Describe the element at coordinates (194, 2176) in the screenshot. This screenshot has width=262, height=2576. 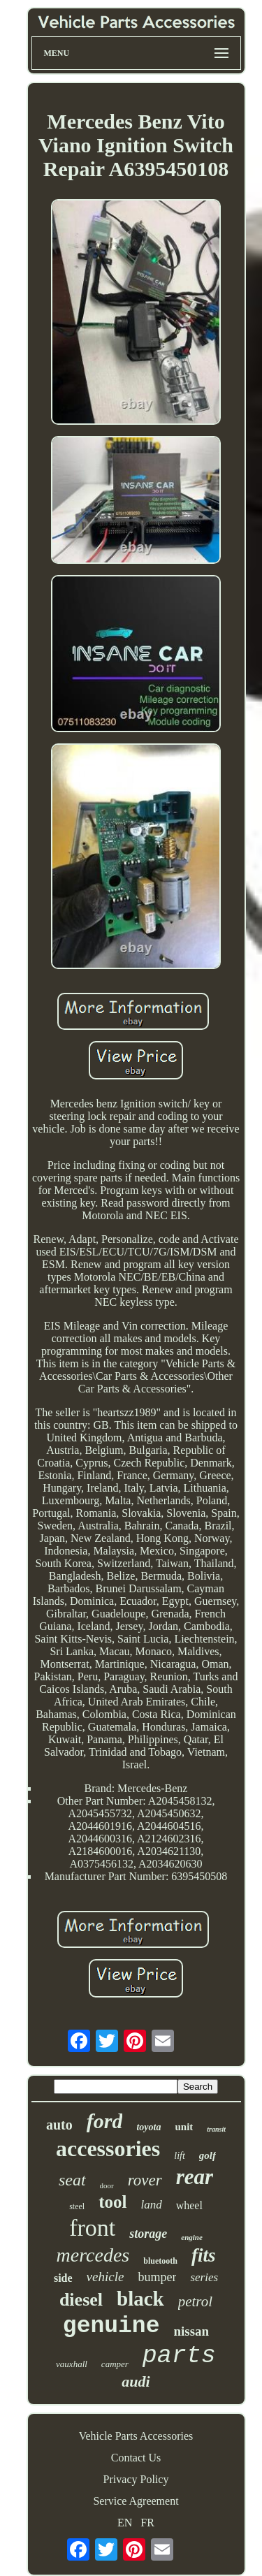
I see `rear` at that location.